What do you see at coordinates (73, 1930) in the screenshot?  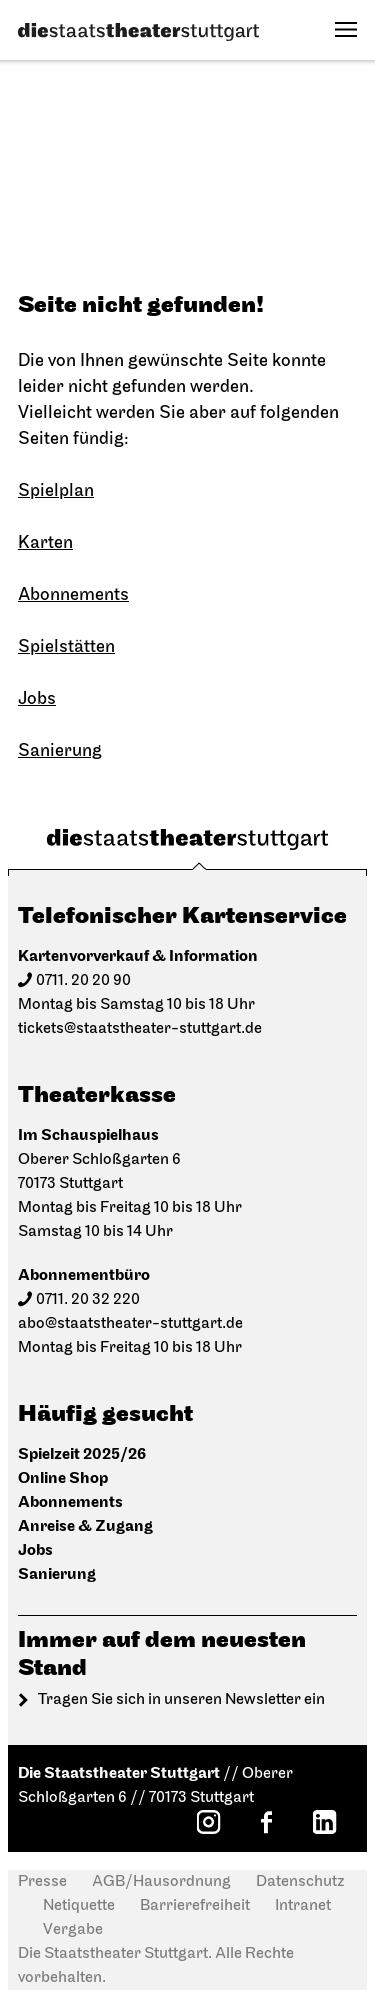 I see `Vergabe` at bounding box center [73, 1930].